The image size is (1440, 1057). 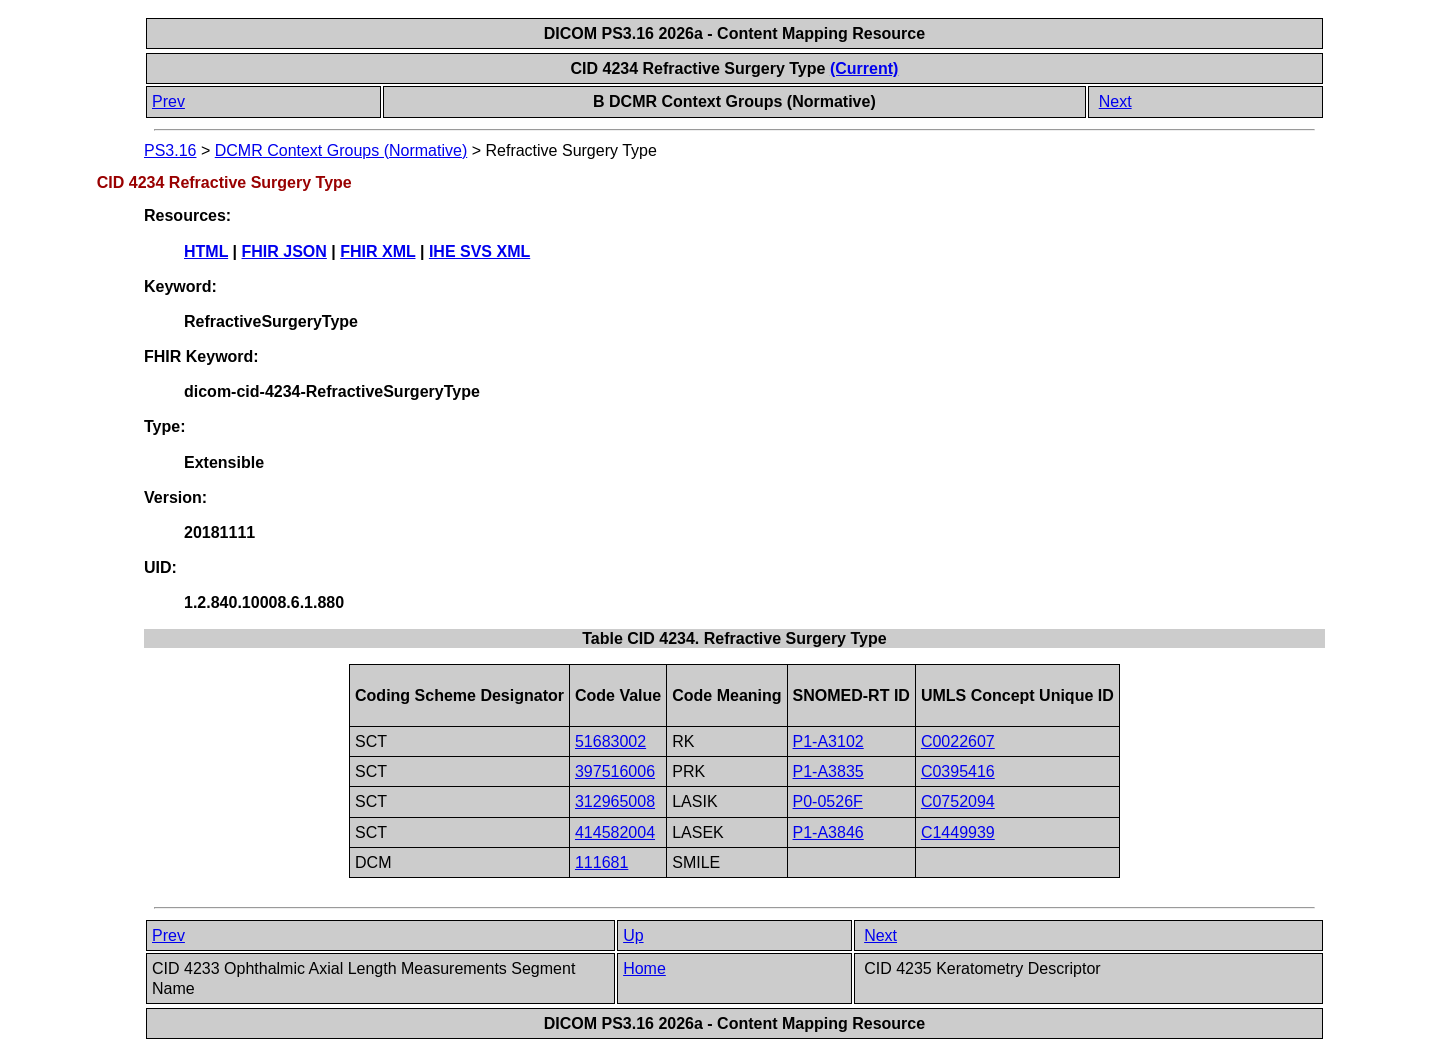 I want to click on P1-A3846, so click(x=828, y=832).